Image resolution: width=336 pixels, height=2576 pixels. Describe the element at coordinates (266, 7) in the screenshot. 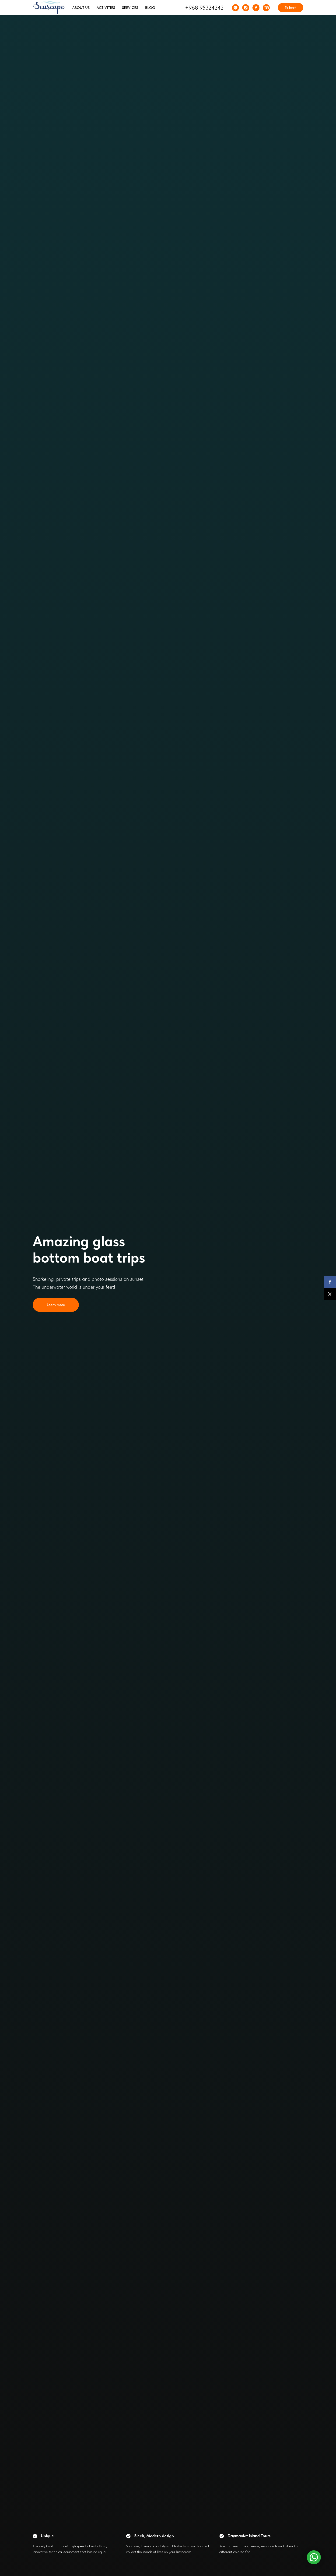

I see `[Trip Advisor]` at that location.